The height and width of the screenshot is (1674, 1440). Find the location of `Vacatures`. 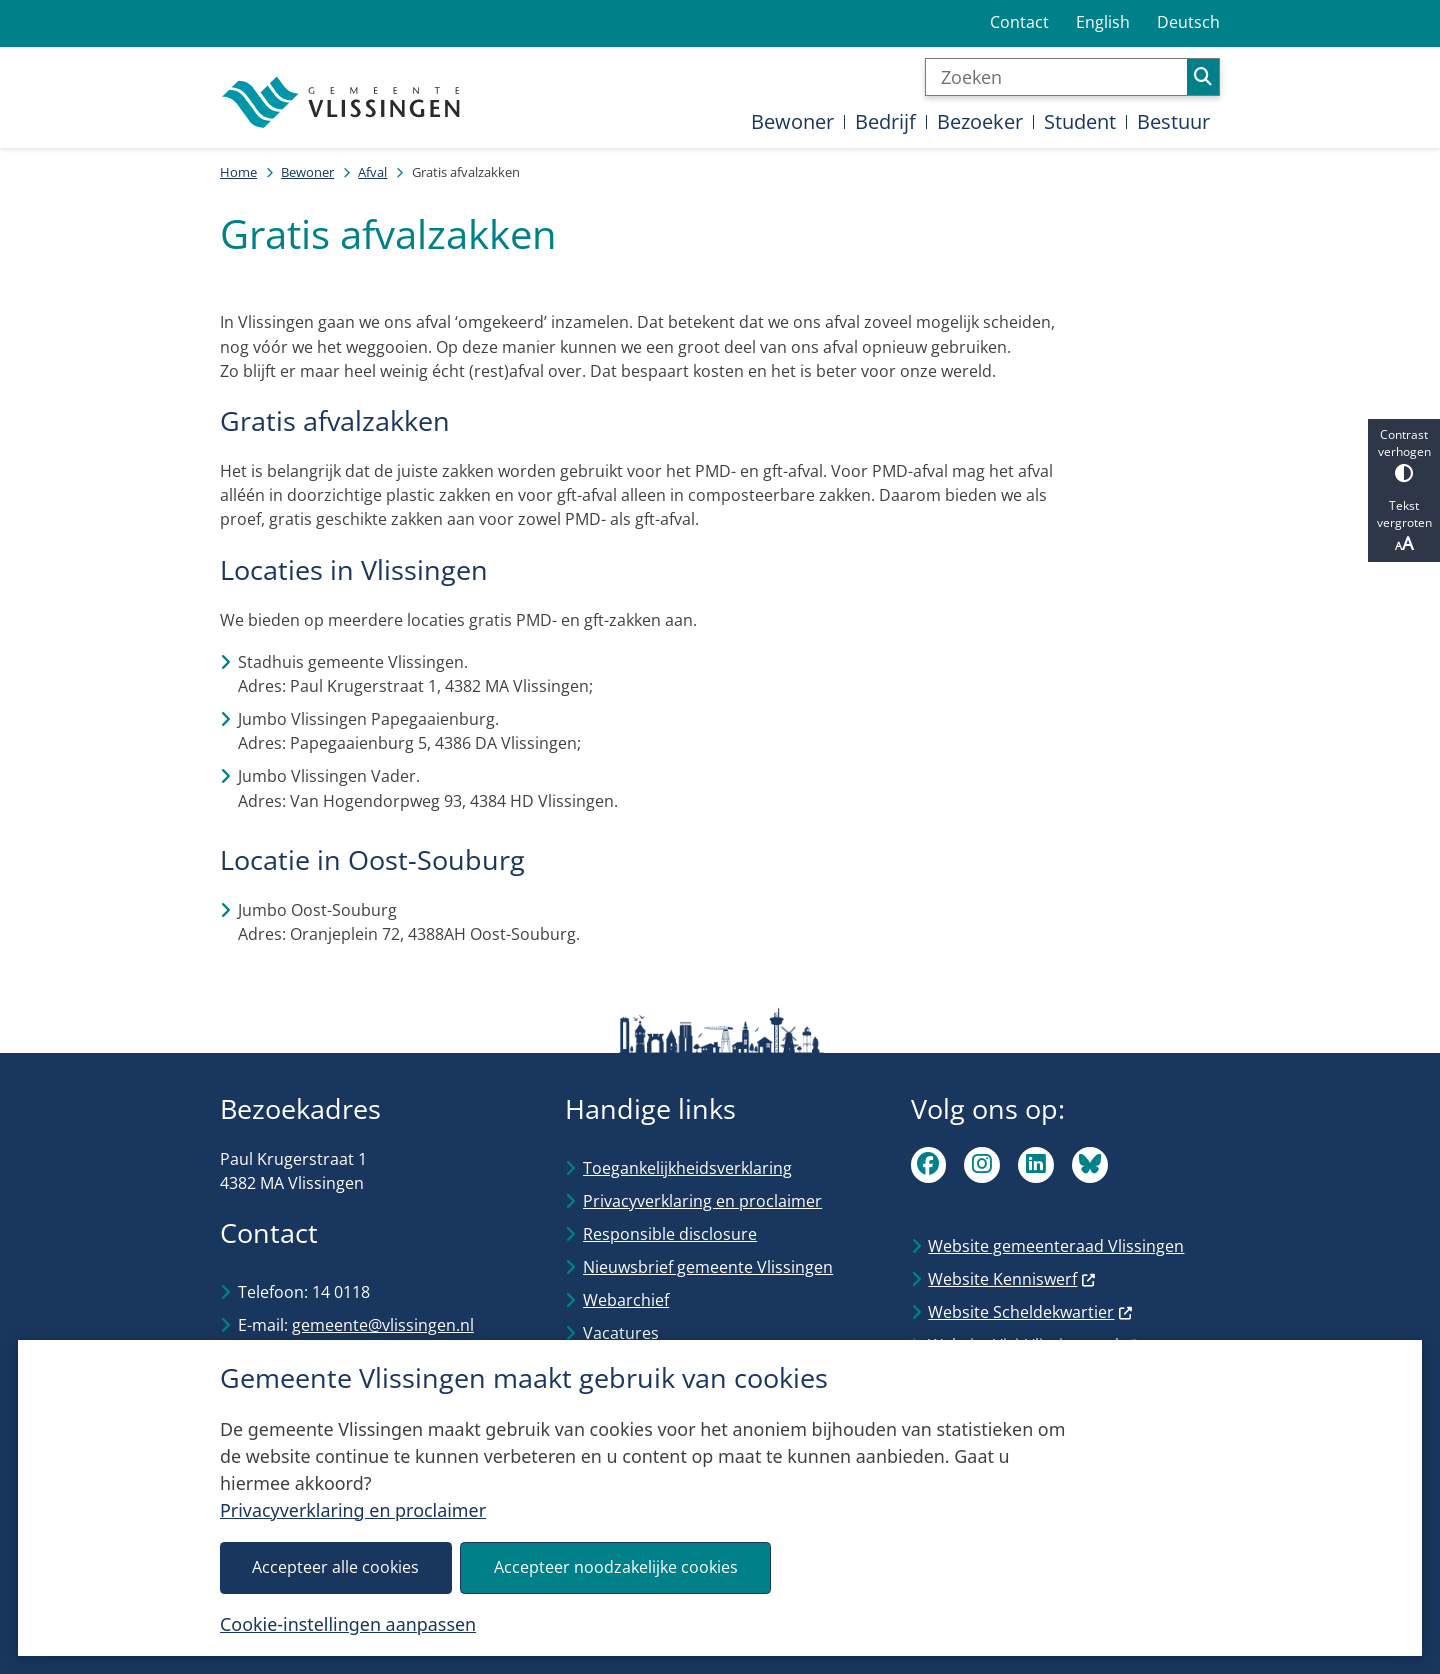

Vacatures is located at coordinates (621, 1333).